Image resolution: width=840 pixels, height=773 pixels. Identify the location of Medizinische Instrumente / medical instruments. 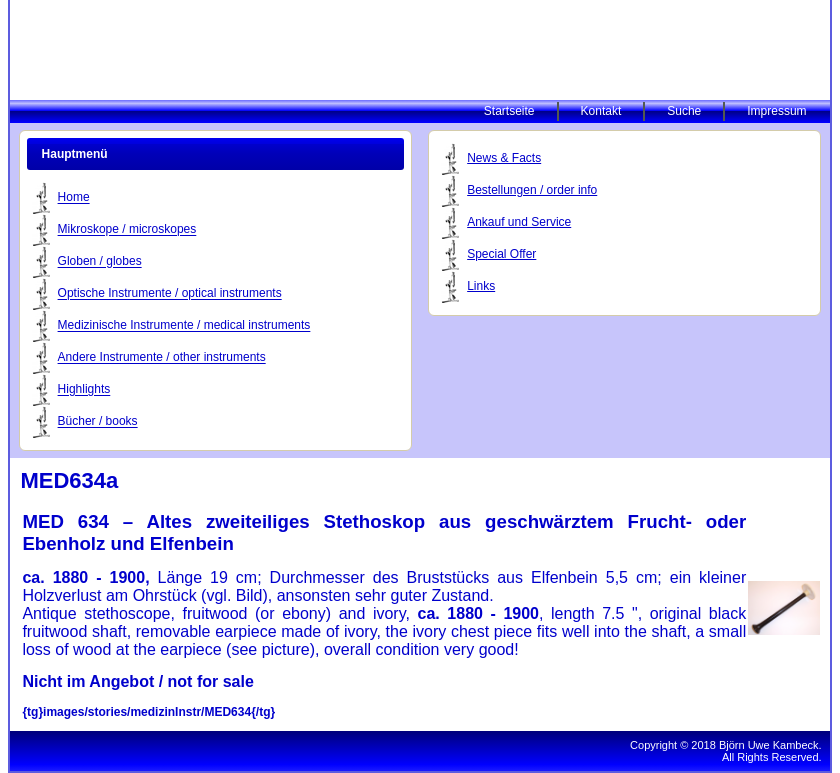
(184, 326).